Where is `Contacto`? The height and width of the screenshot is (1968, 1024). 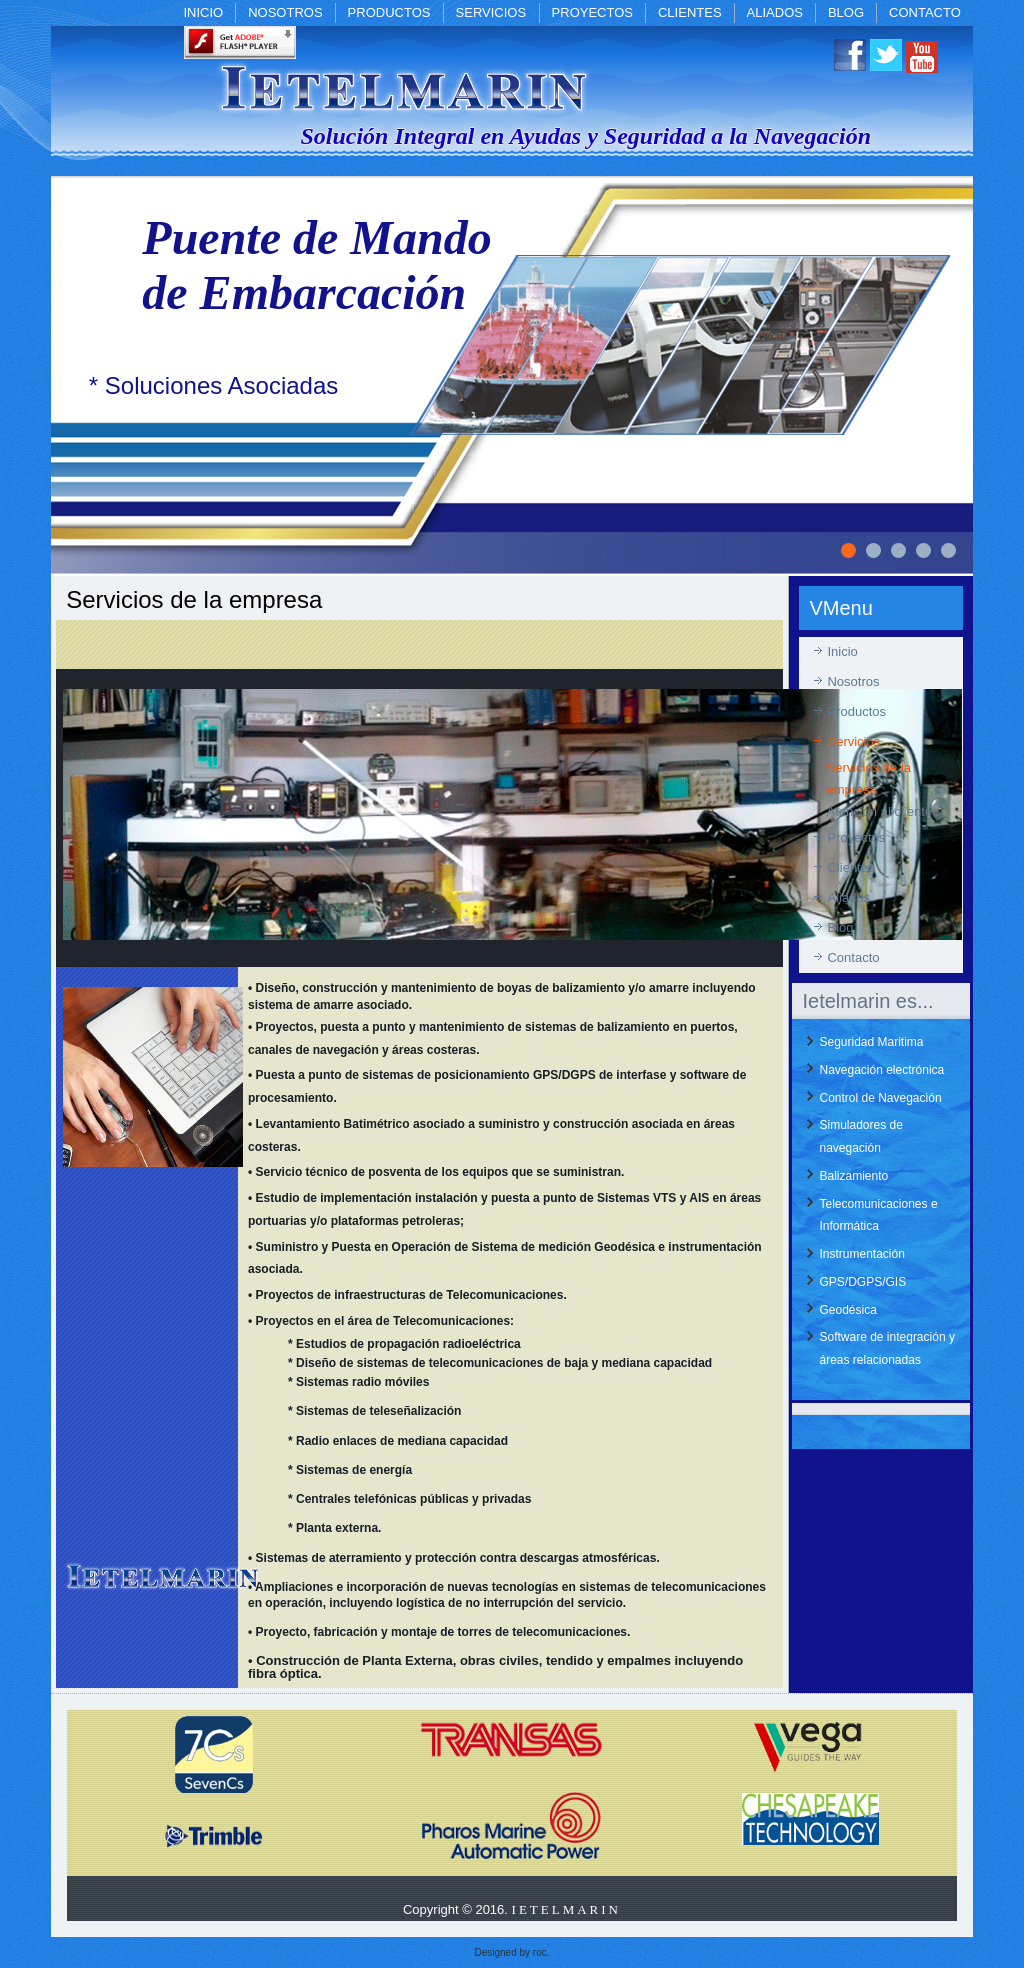 Contacto is located at coordinates (925, 12).